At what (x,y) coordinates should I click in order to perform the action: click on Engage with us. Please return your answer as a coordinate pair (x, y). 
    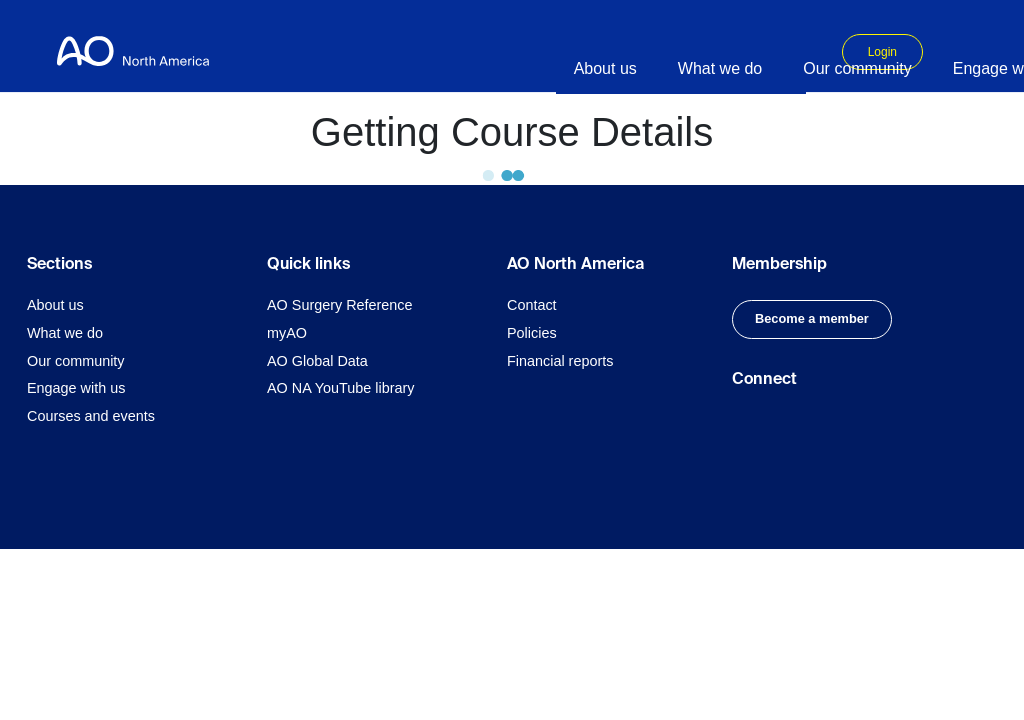
    Looking at the image, I should click on (76, 388).